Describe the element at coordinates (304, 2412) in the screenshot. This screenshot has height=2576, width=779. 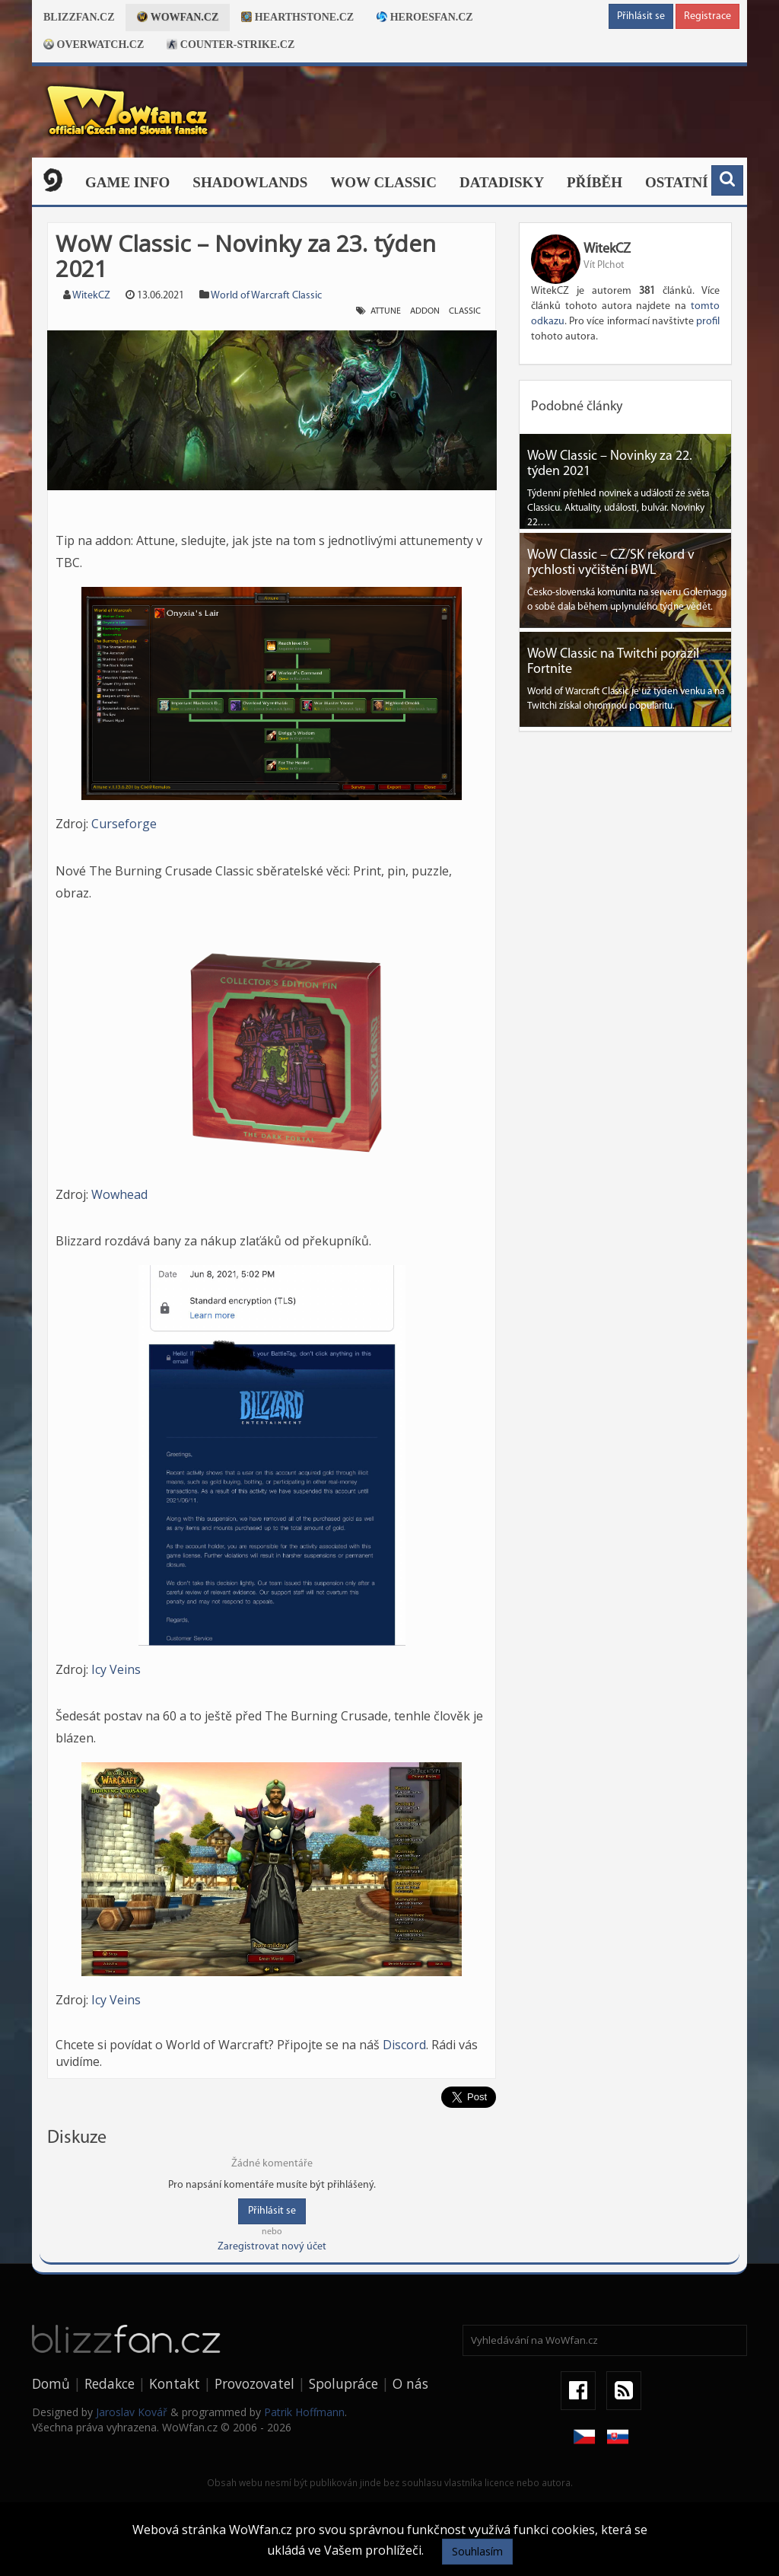
I see `Patrik Hoffmann` at that location.